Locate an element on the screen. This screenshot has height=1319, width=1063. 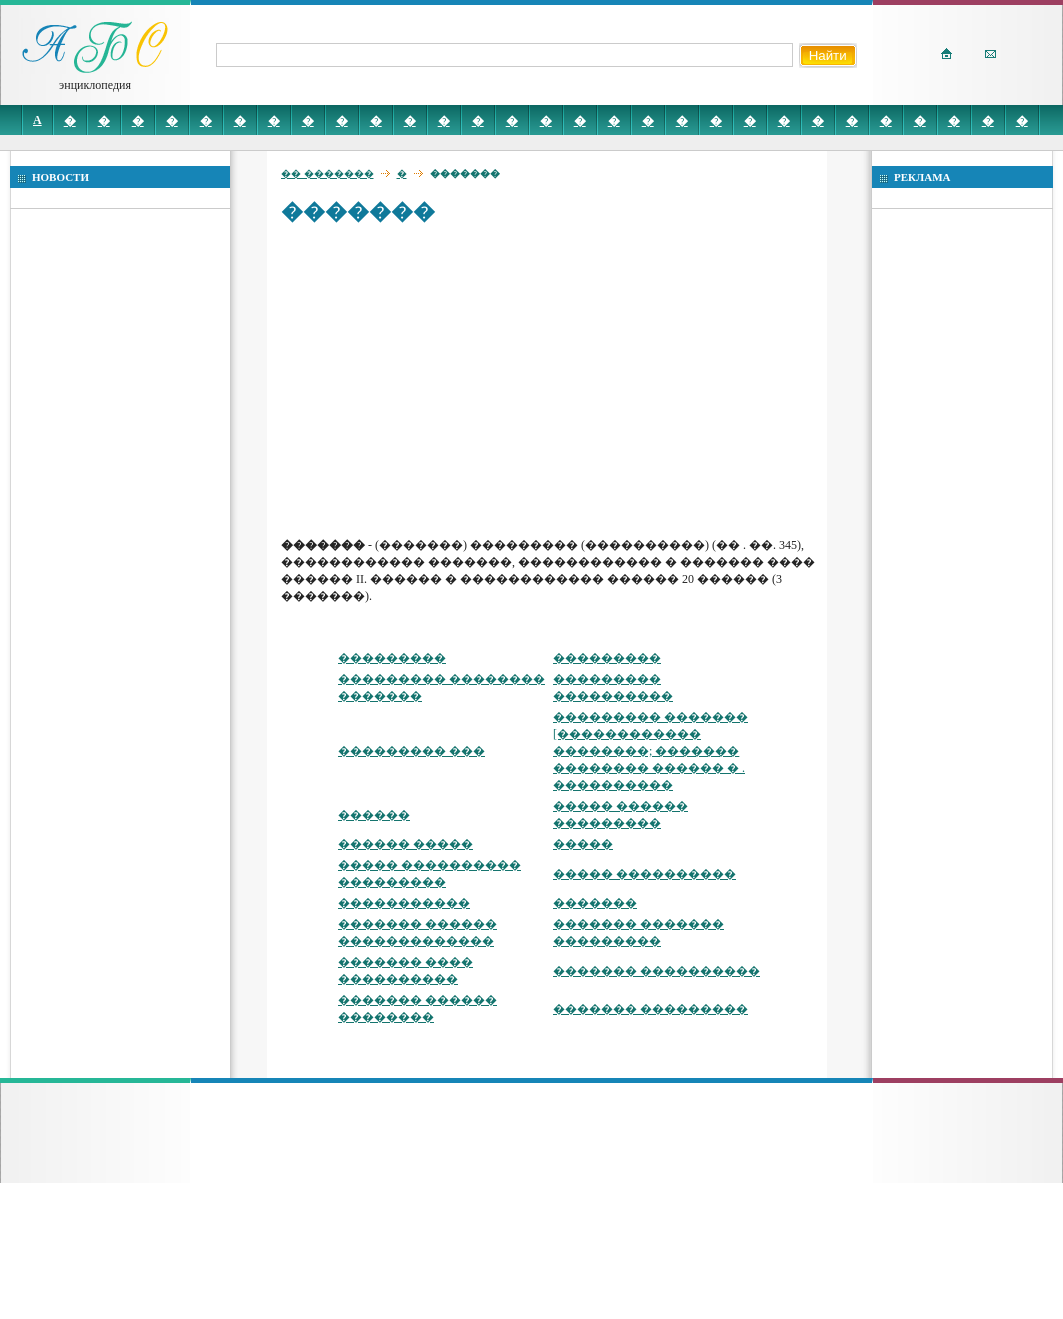
������ is located at coordinates (374, 815).